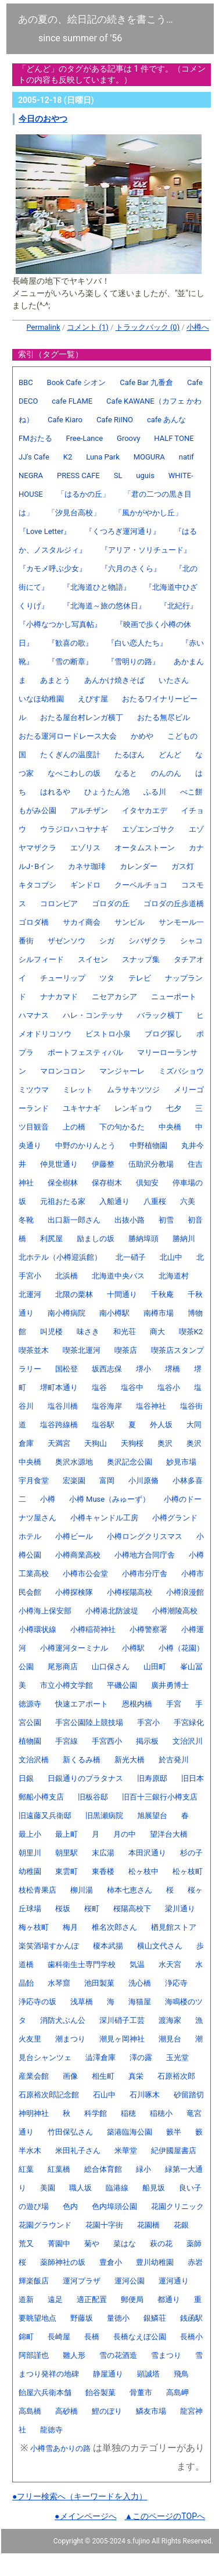 The image size is (219, 2576). What do you see at coordinates (59, 1387) in the screenshot?
I see `堺町本通り` at bounding box center [59, 1387].